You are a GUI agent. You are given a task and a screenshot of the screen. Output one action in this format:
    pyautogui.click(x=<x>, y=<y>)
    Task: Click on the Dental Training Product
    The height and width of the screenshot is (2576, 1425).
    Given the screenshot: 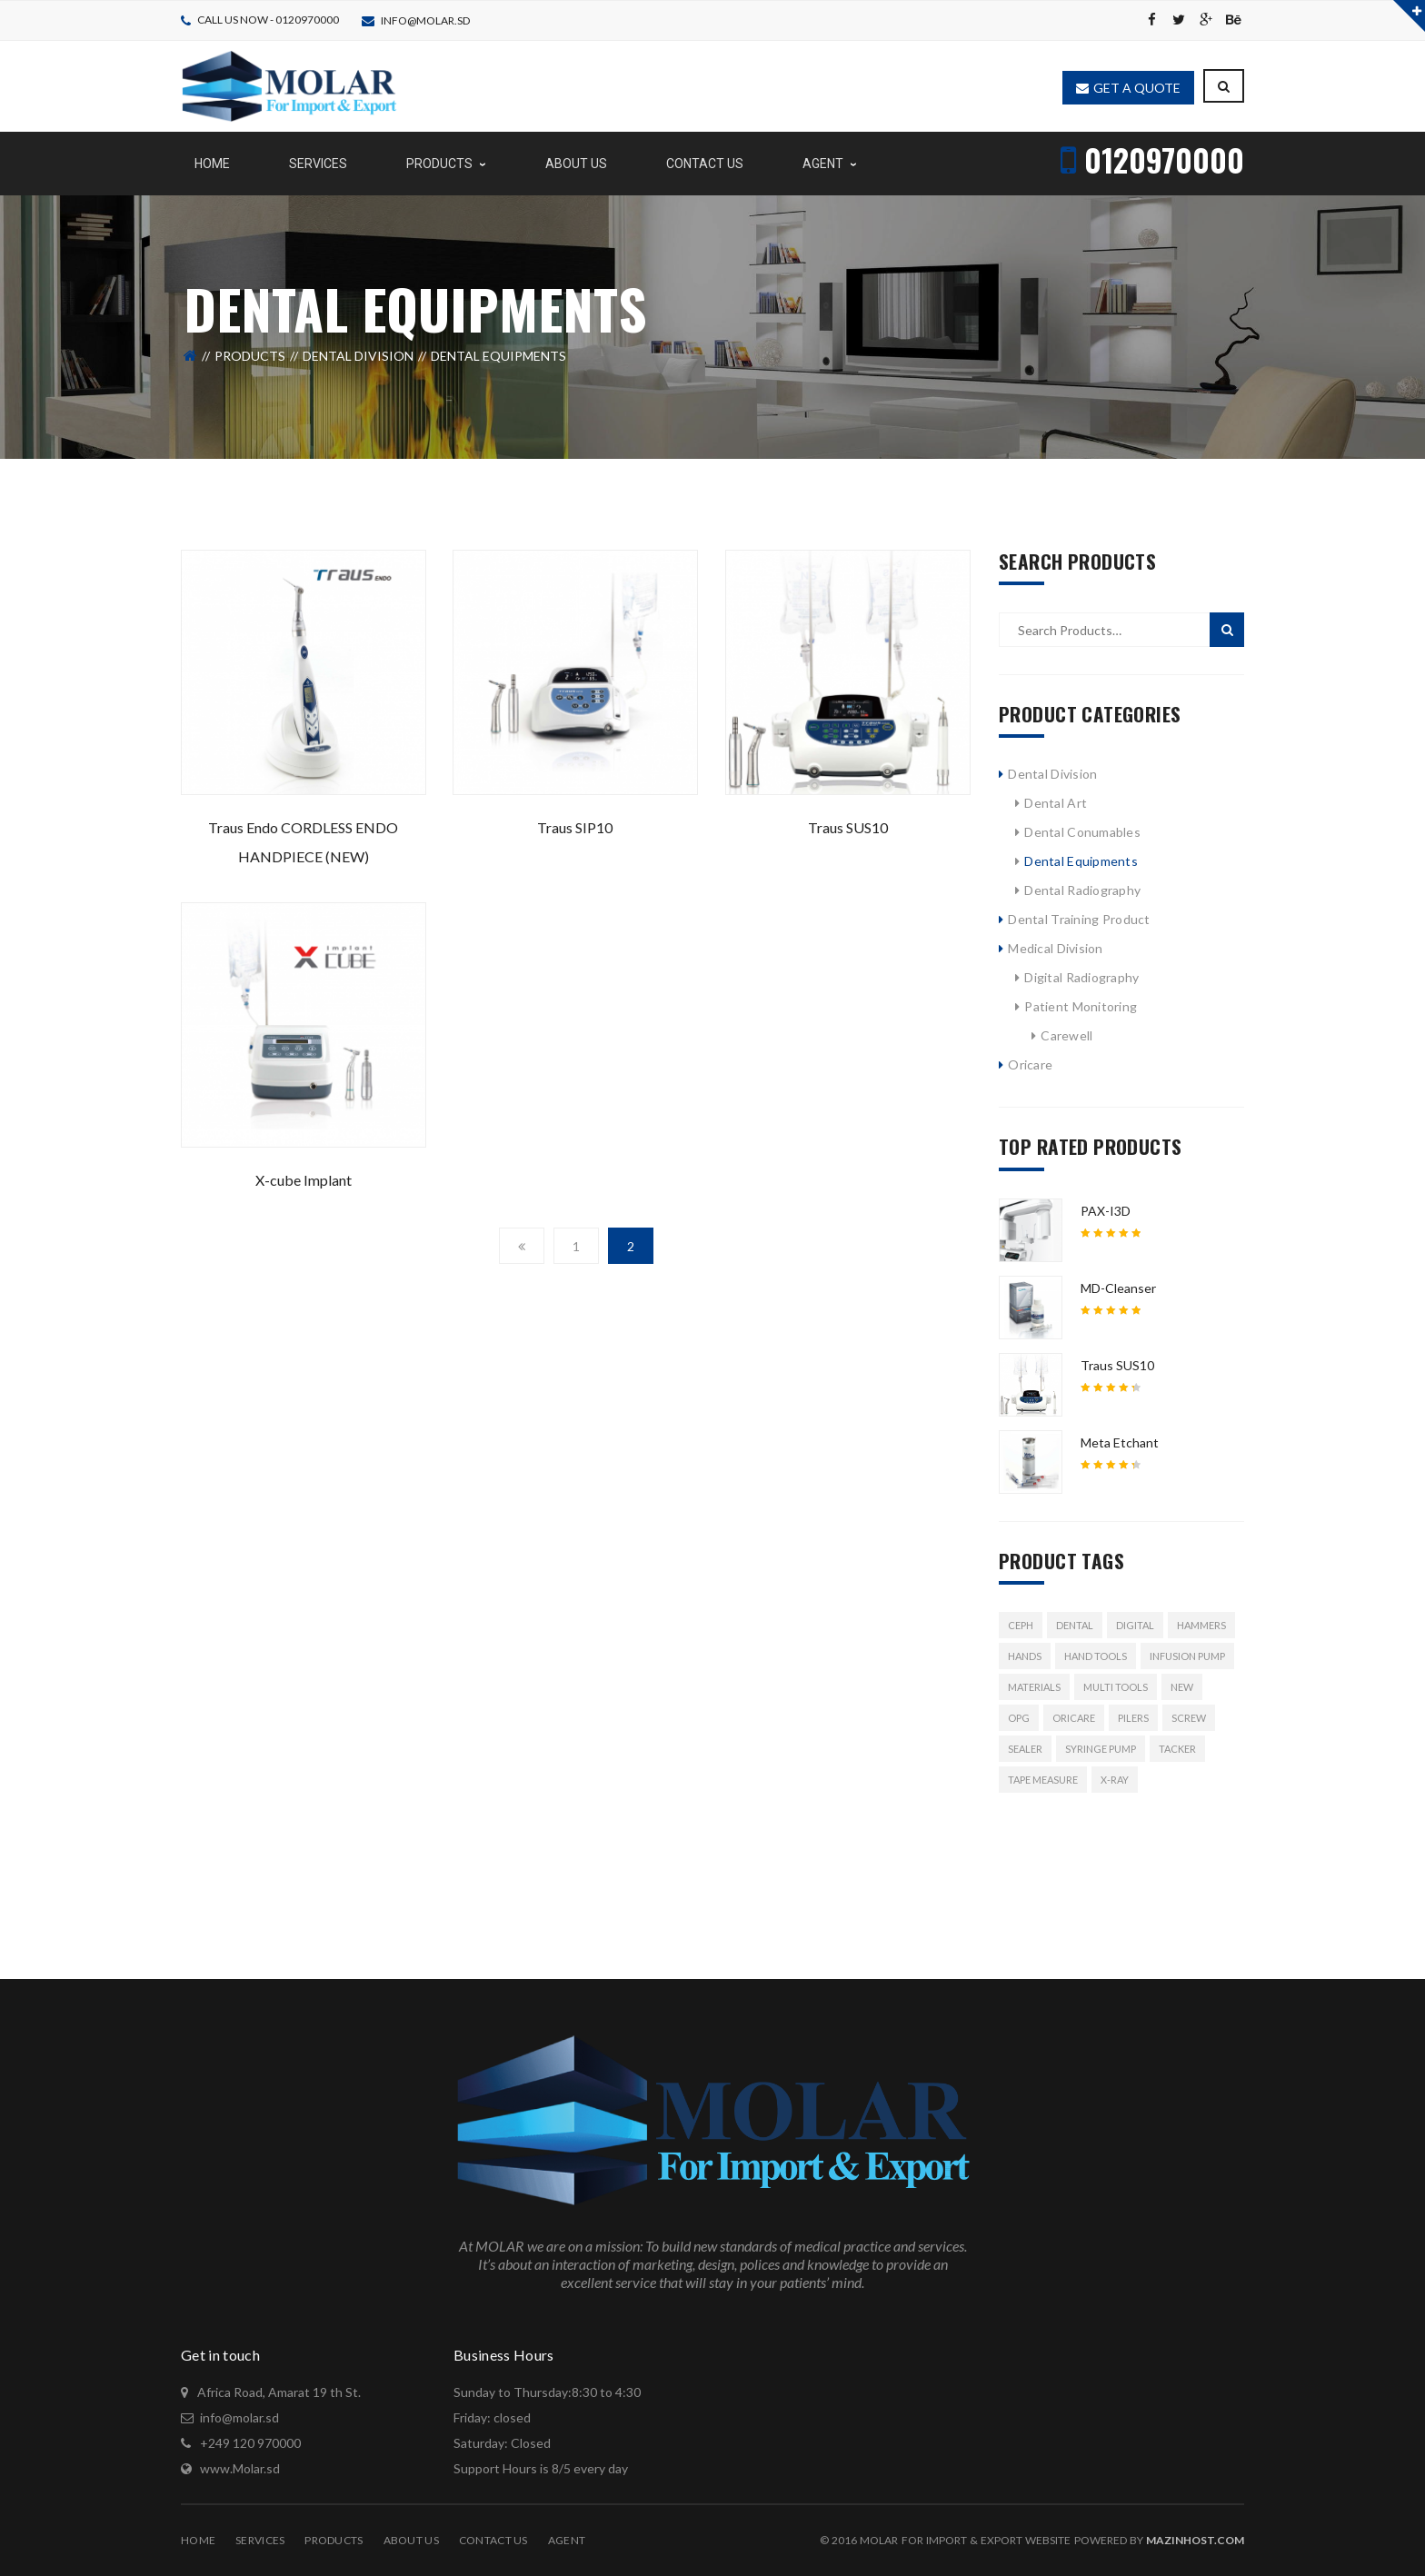 What is the action you would take?
    pyautogui.click(x=1079, y=919)
    